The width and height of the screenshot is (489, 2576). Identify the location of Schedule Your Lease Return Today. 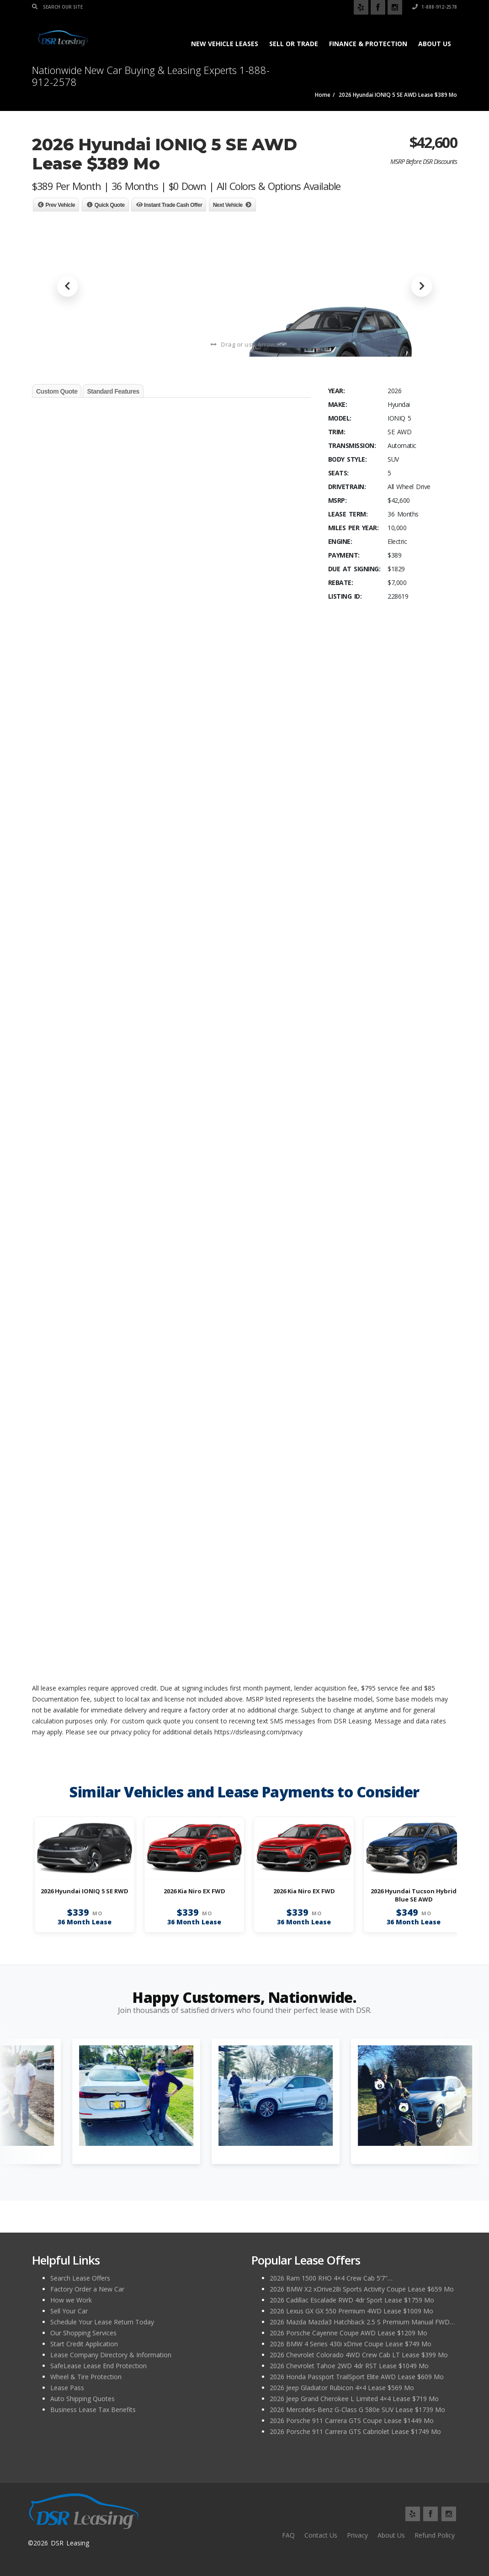
(102, 2322).